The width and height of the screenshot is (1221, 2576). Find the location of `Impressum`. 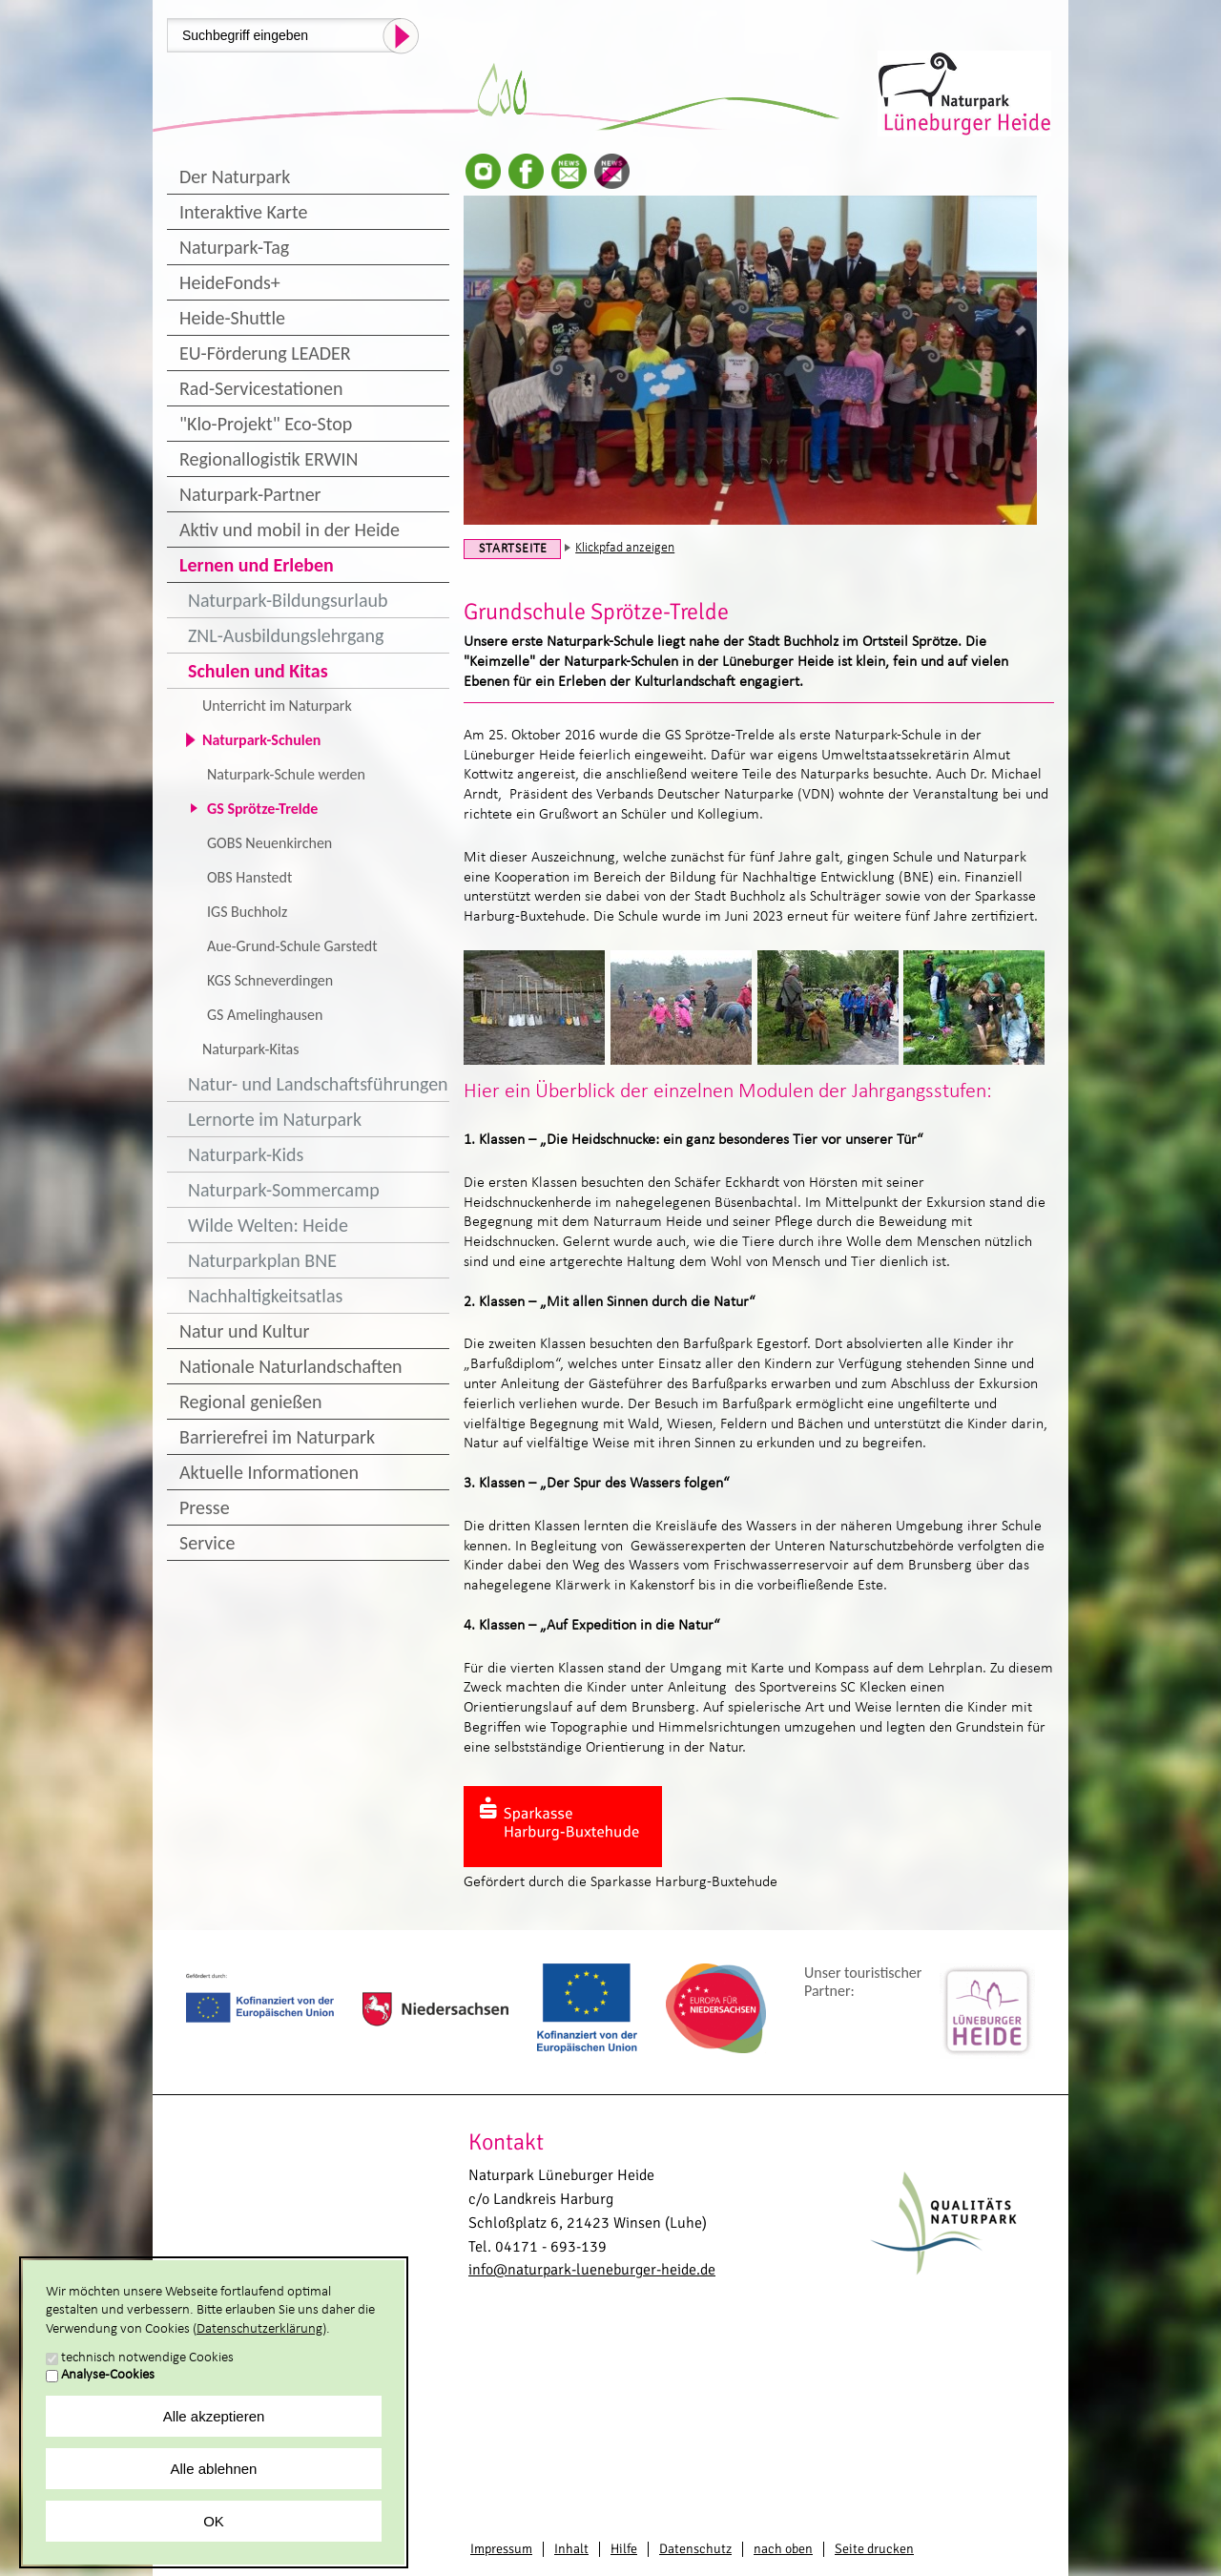

Impressum is located at coordinates (501, 2549).